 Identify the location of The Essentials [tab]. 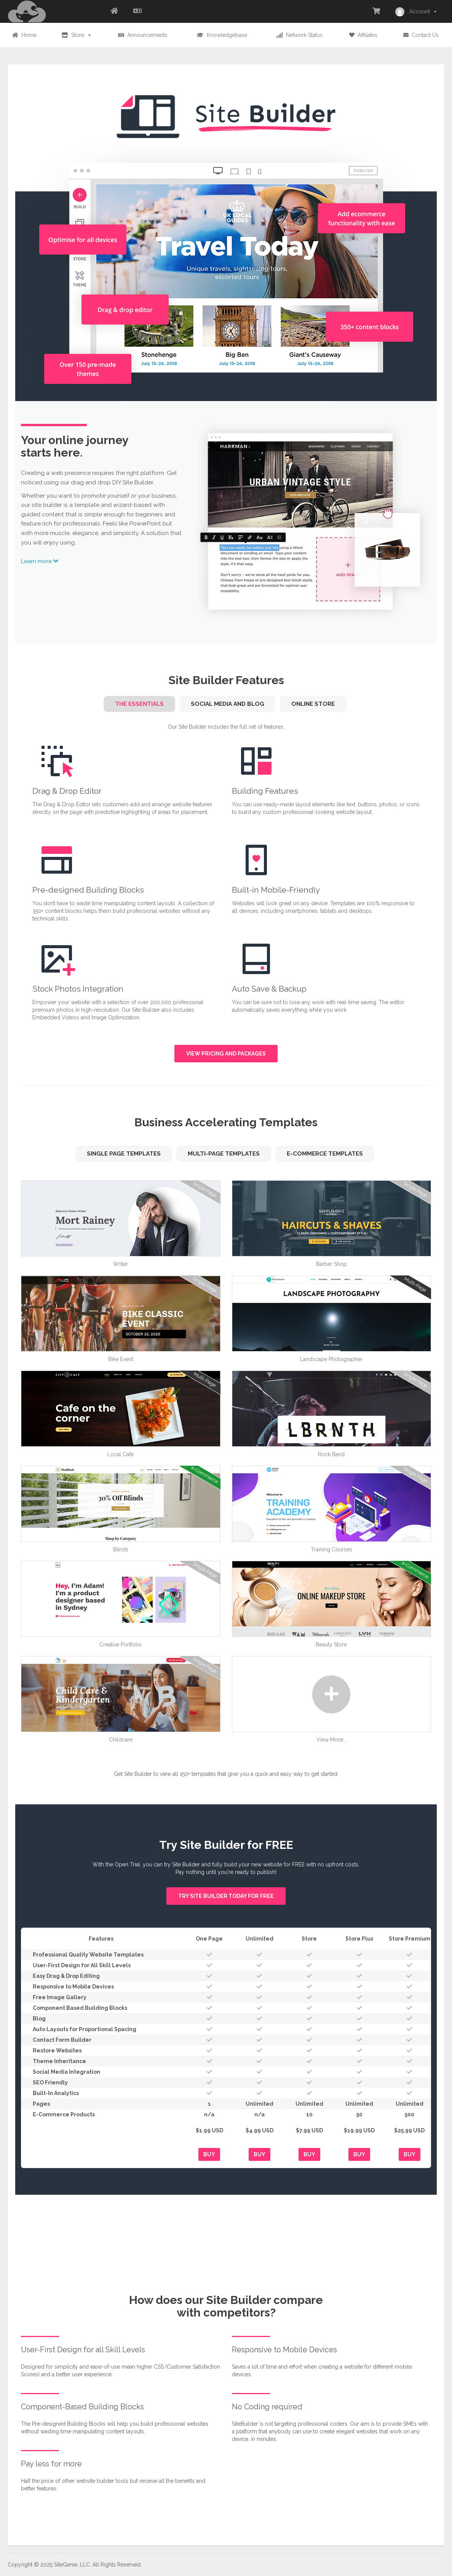
(139, 704).